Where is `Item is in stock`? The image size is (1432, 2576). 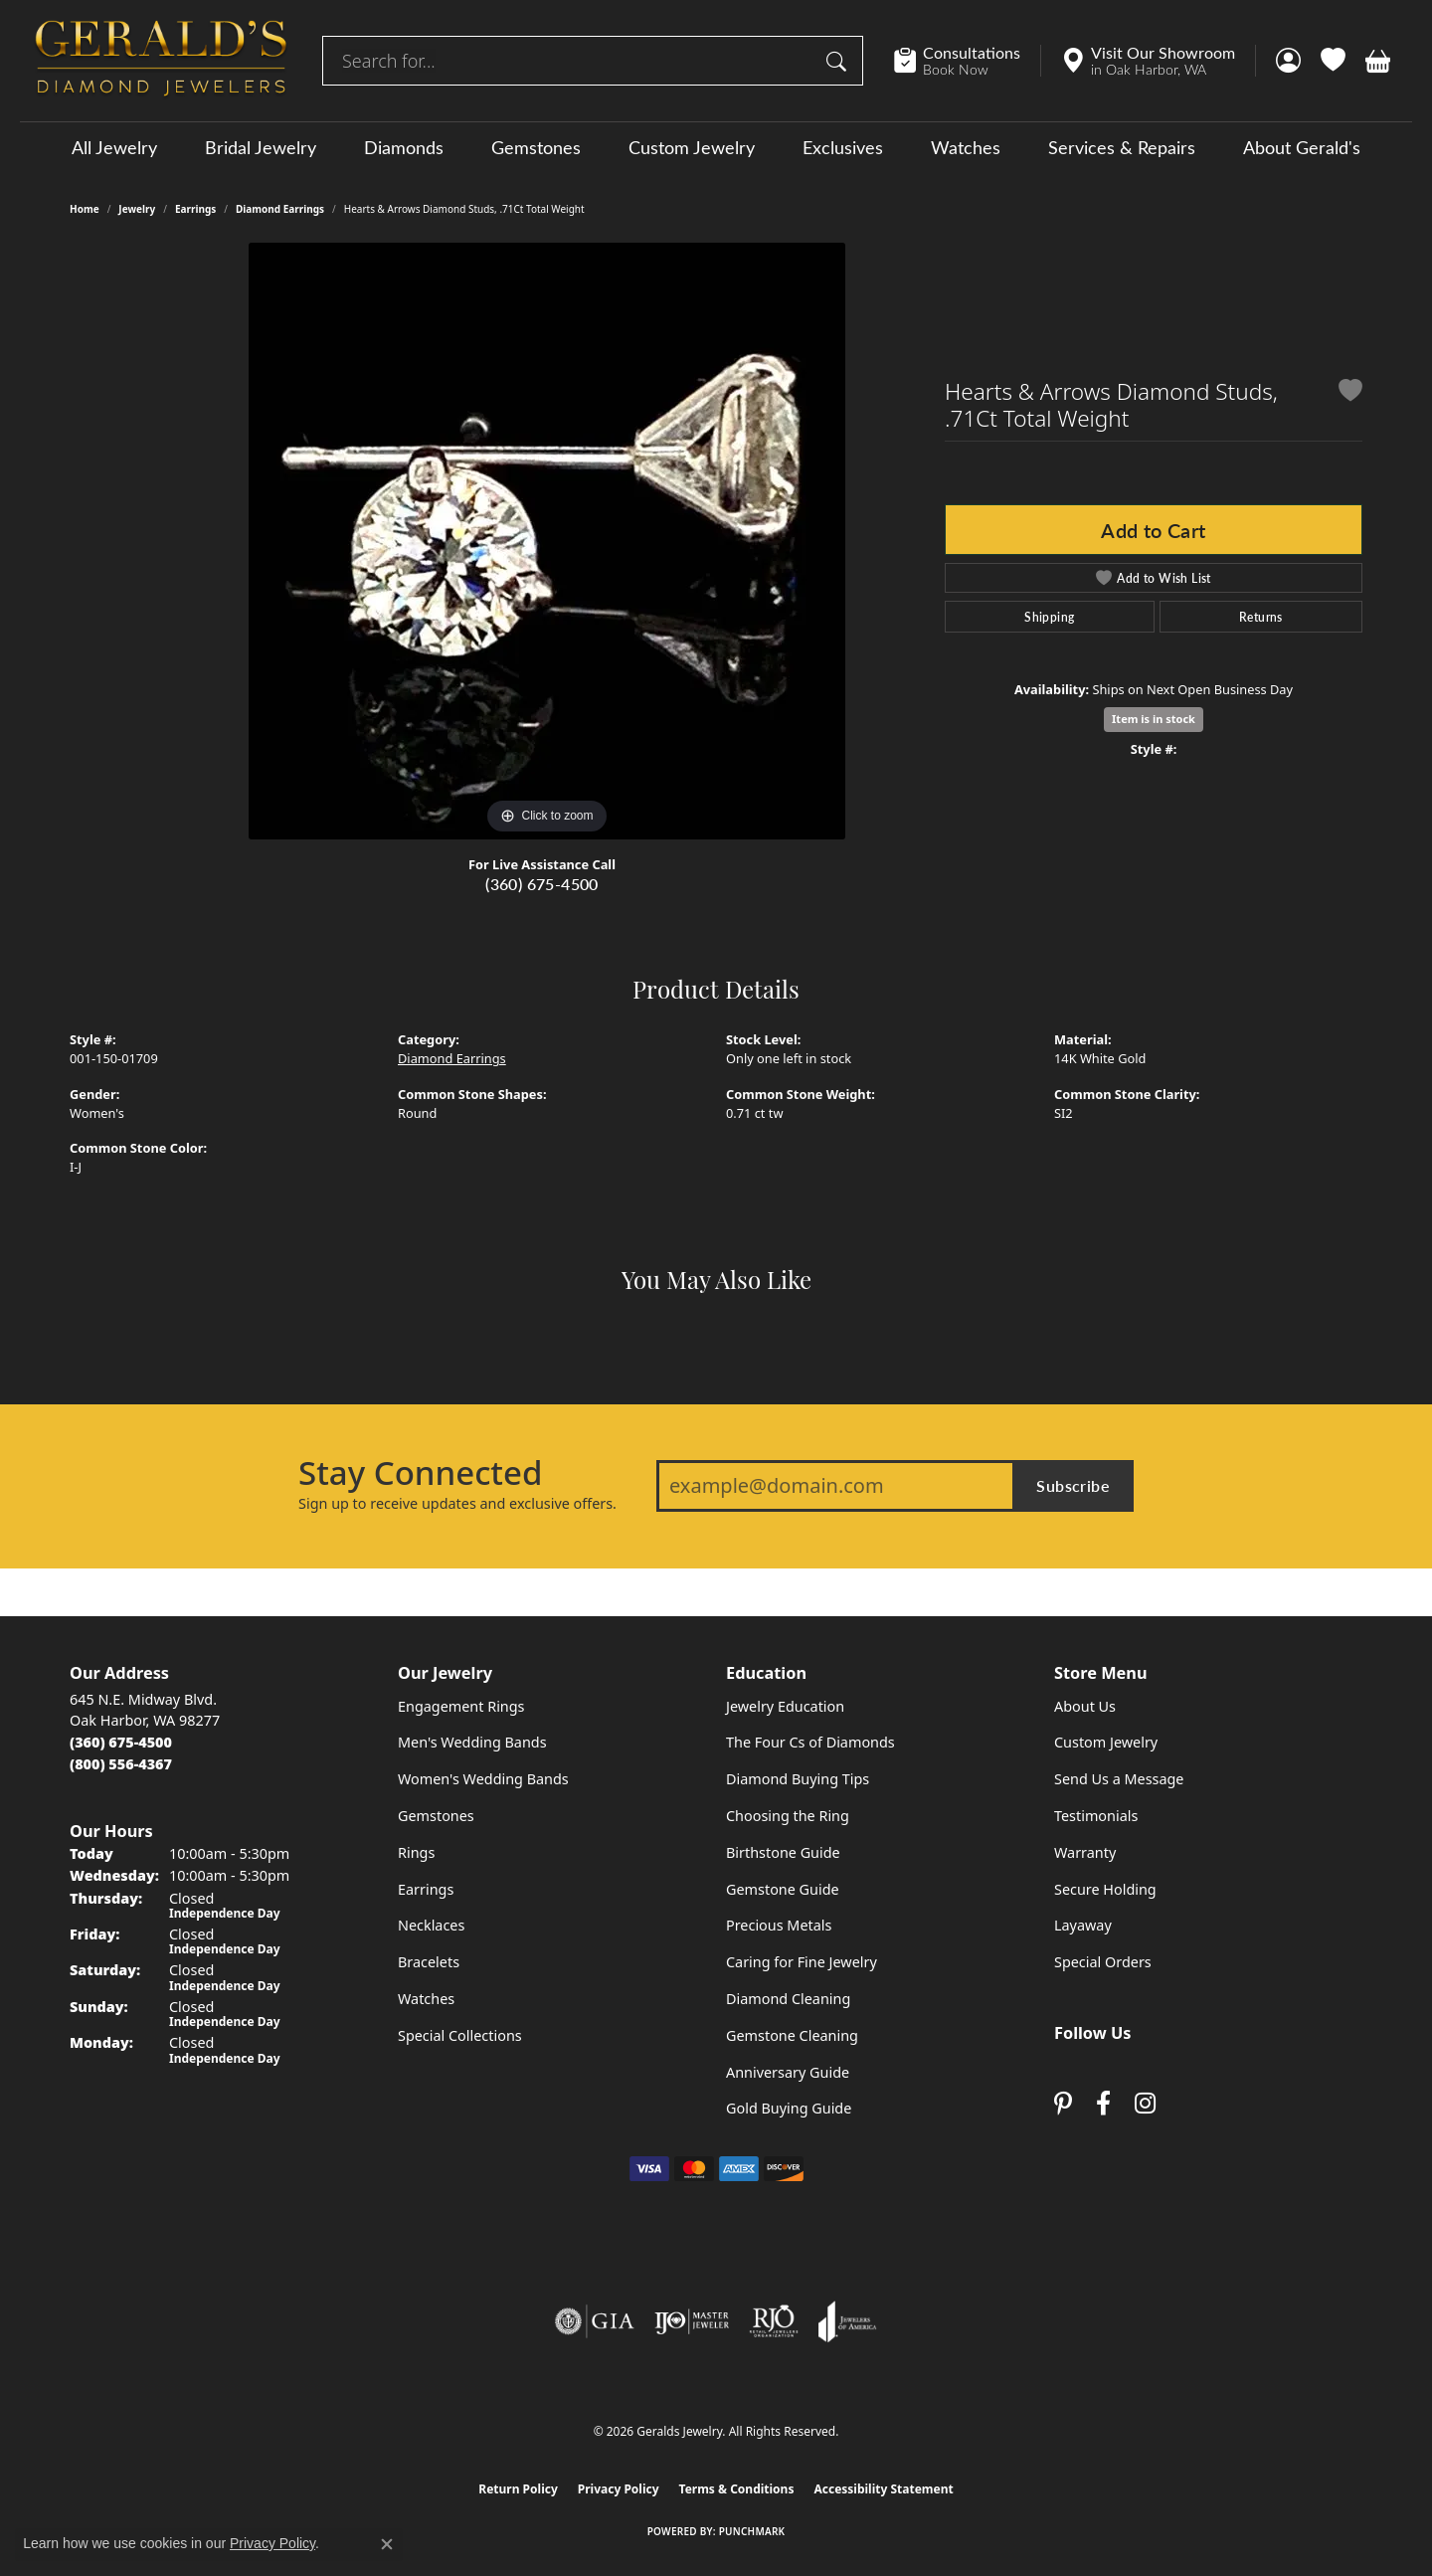
Item is in stock is located at coordinates (1153, 718).